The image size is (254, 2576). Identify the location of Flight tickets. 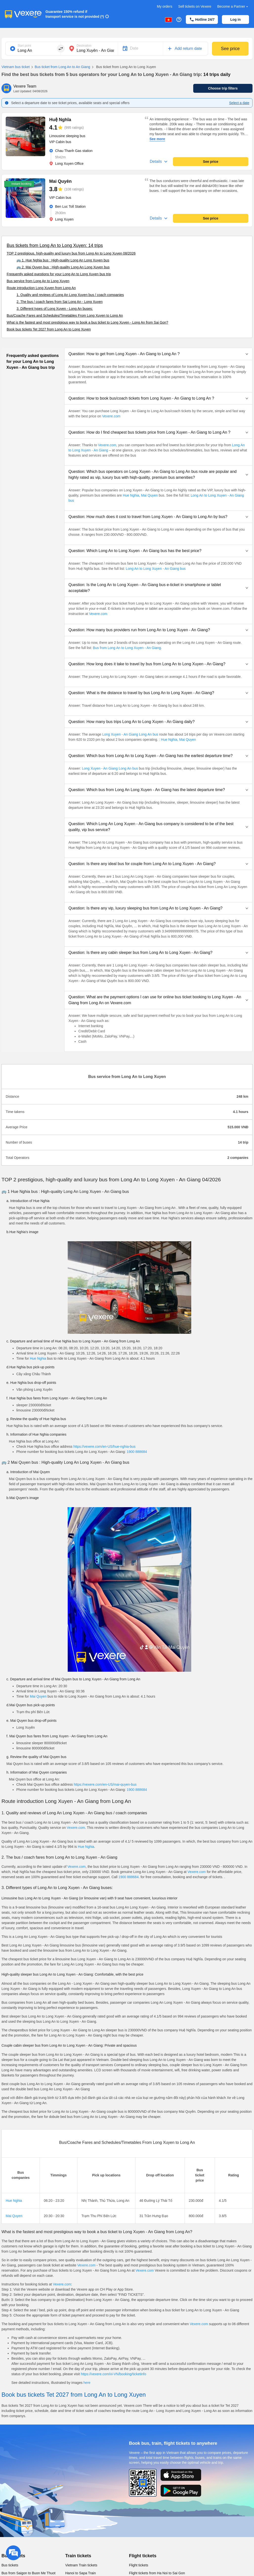
(142, 2555).